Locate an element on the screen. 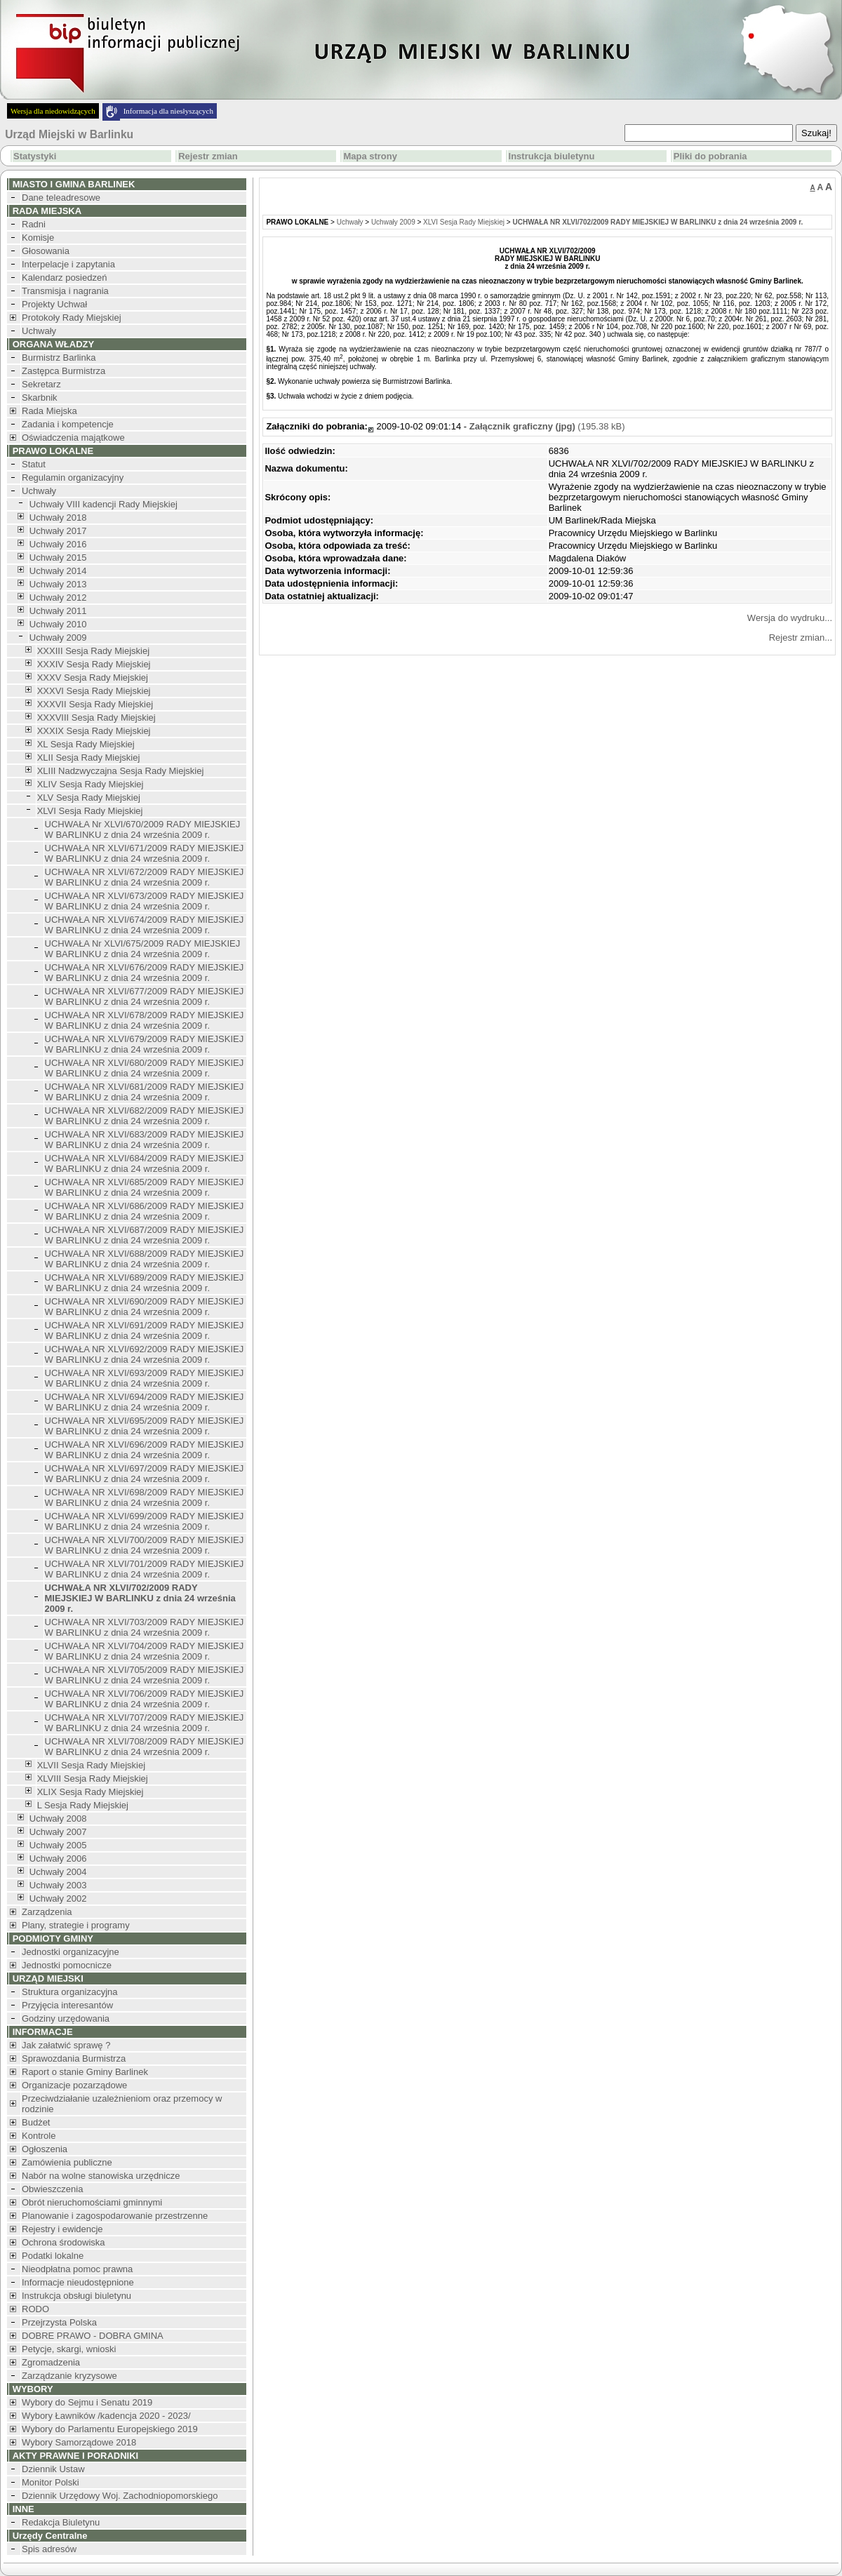  Nieodpłatna pomoc prawna is located at coordinates (77, 2269).